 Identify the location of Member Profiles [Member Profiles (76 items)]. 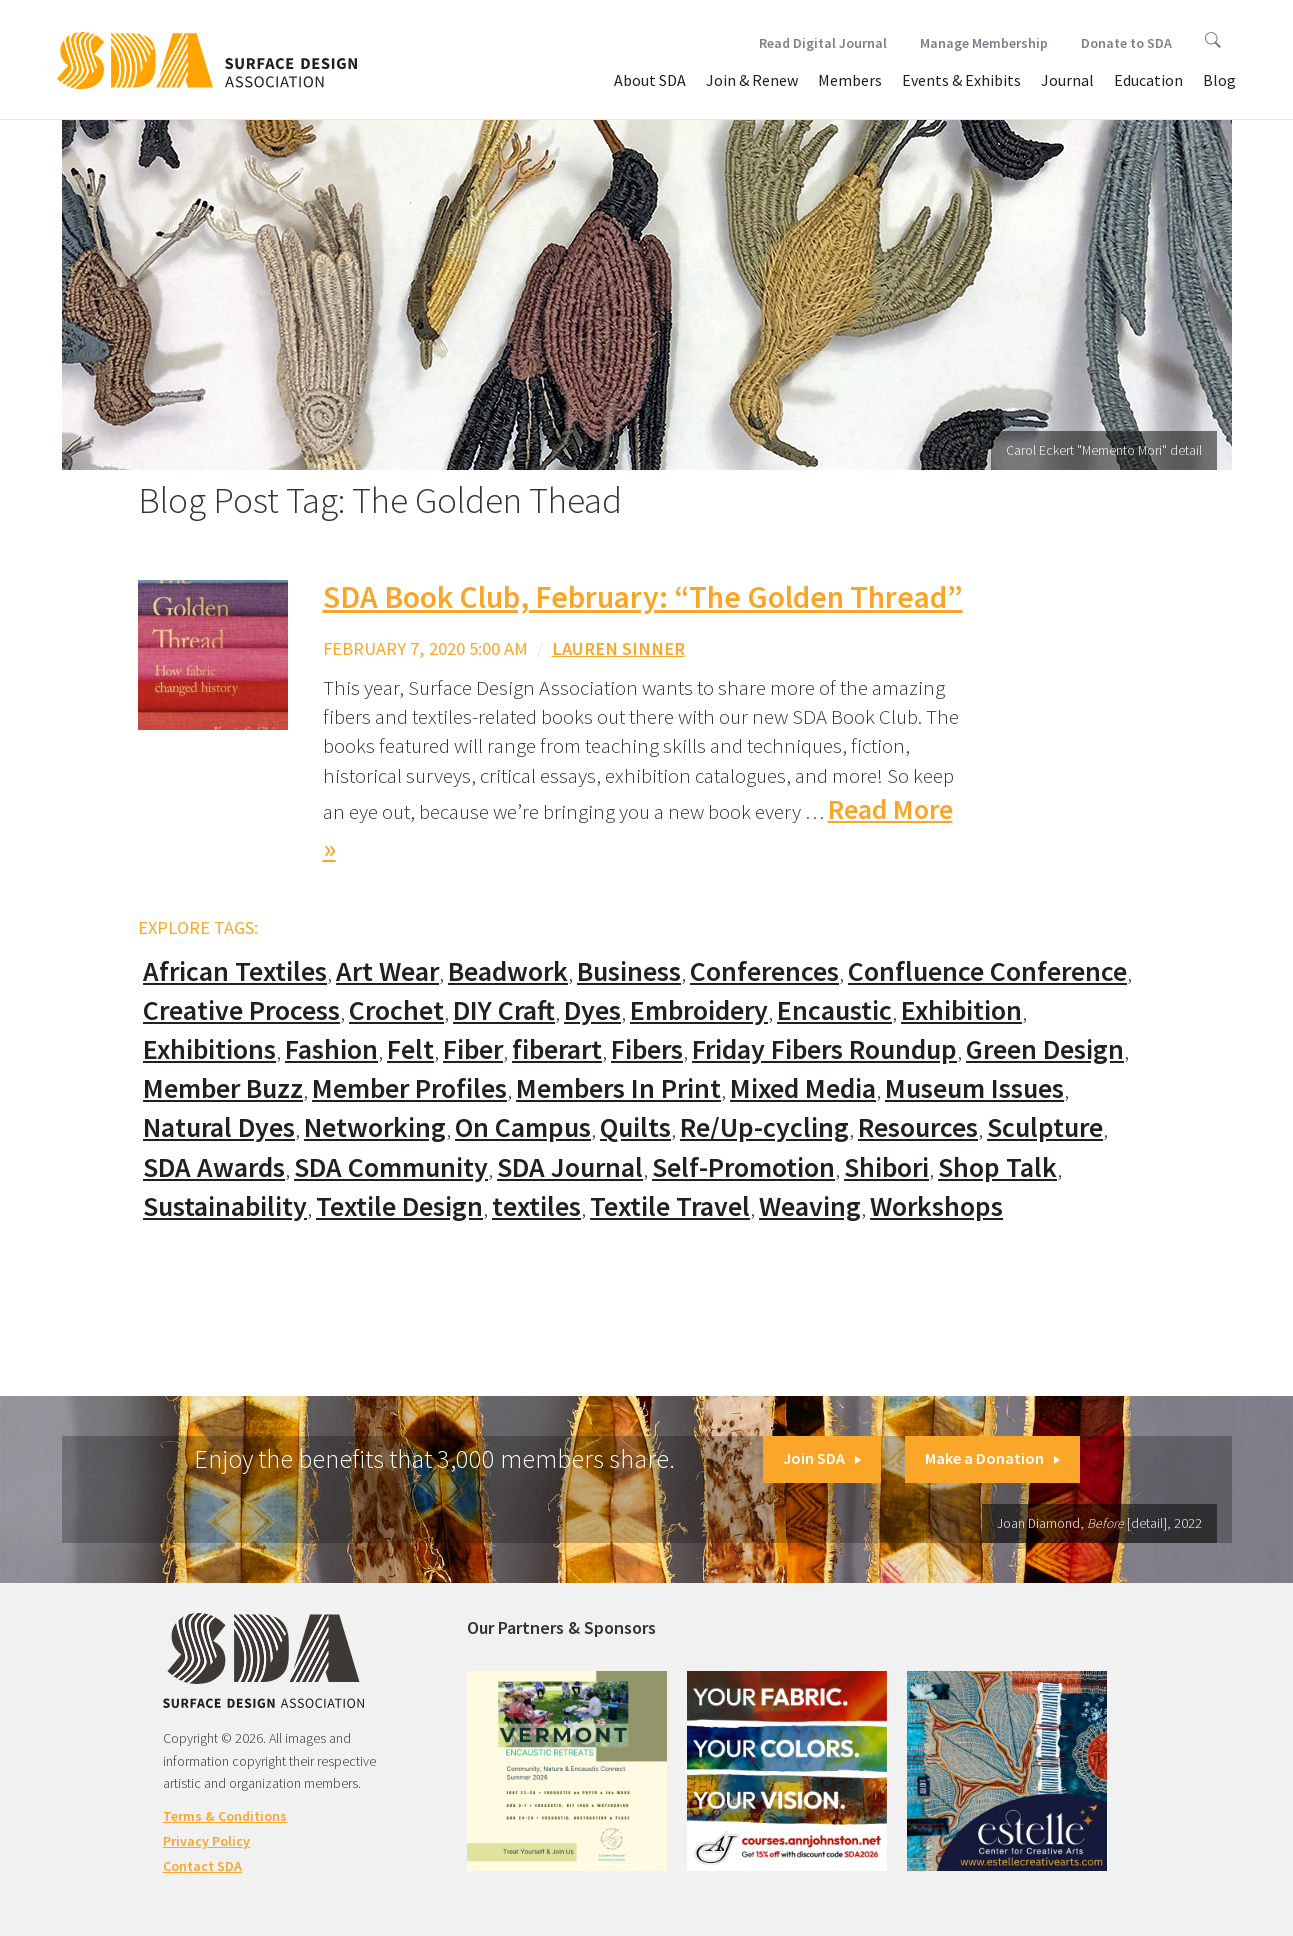
(409, 1088).